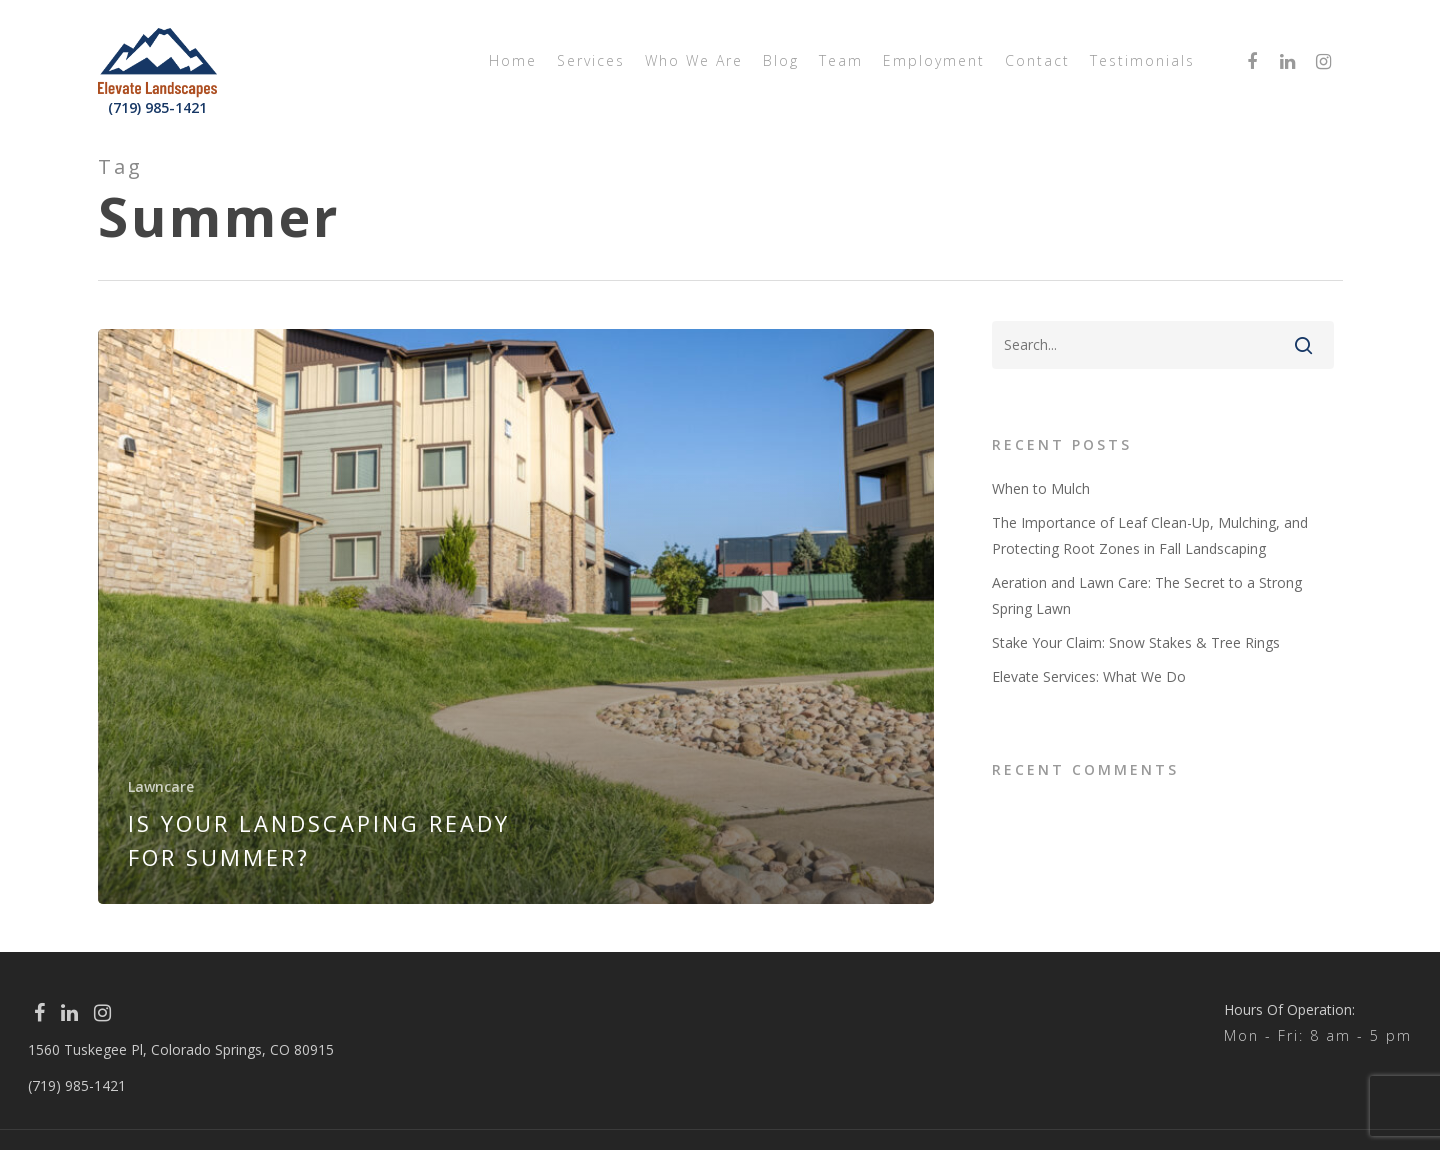 The height and width of the screenshot is (1150, 1440). I want to click on Contact, so click(1037, 60).